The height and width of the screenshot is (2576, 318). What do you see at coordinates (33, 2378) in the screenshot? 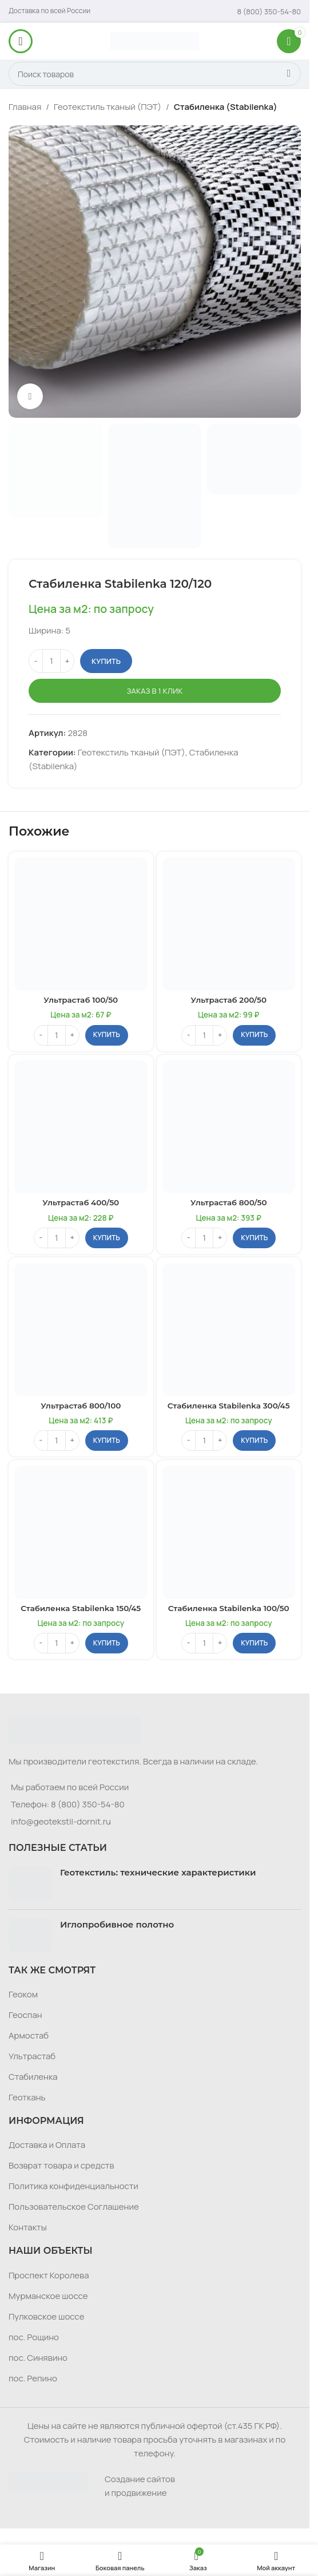
I see `пос. Репино` at bounding box center [33, 2378].